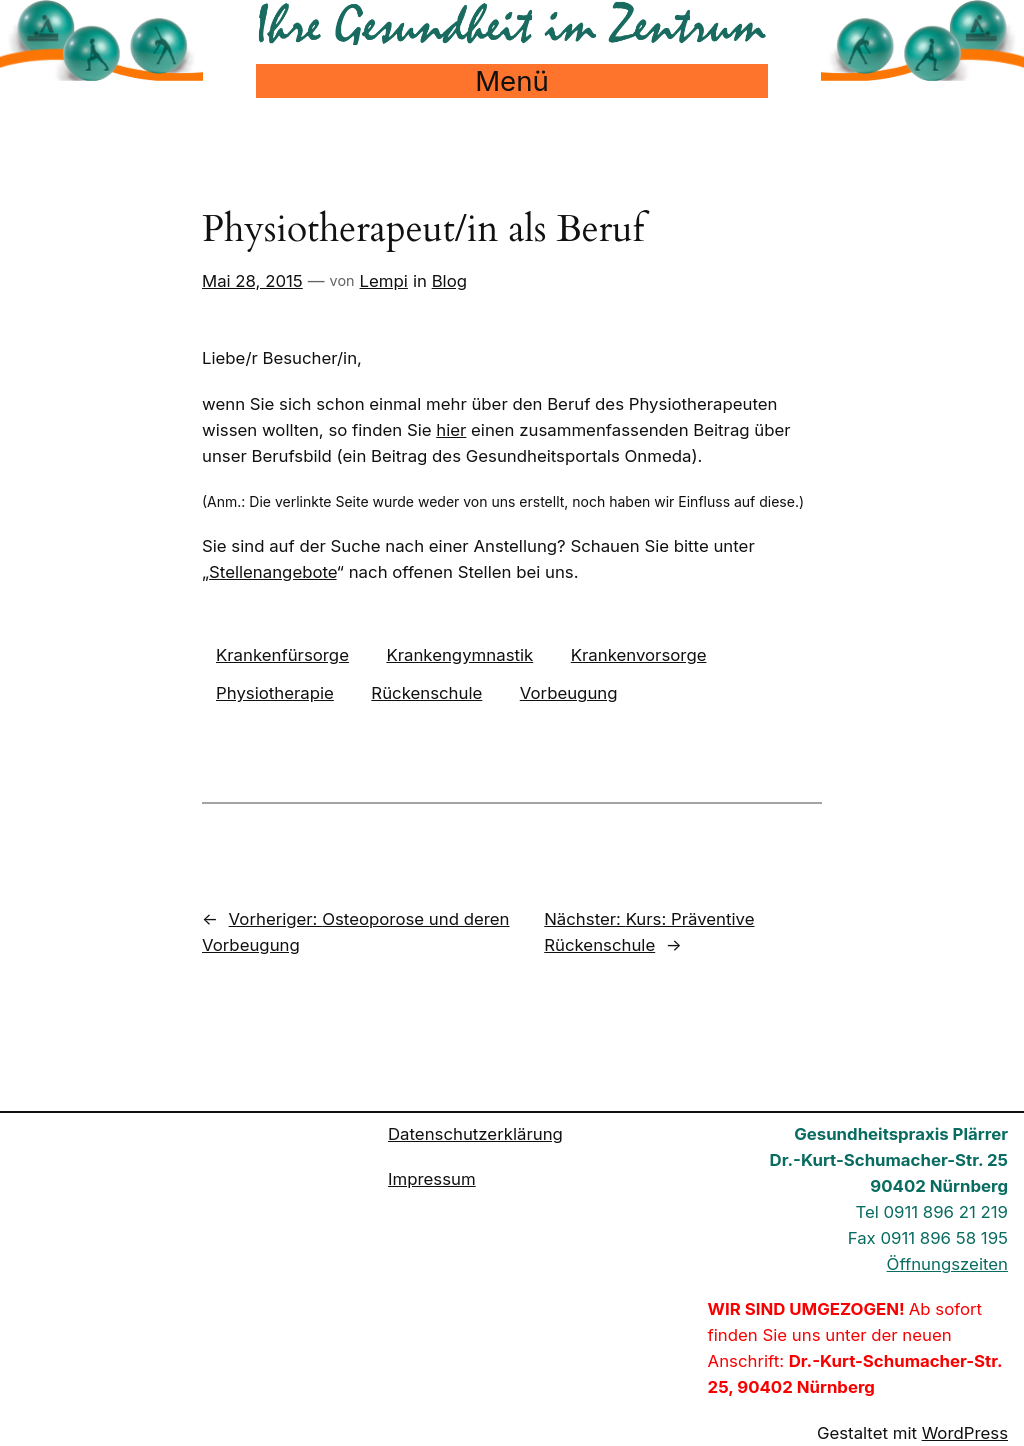 This screenshot has height=1446, width=1024. I want to click on WordPress, so click(965, 1433).